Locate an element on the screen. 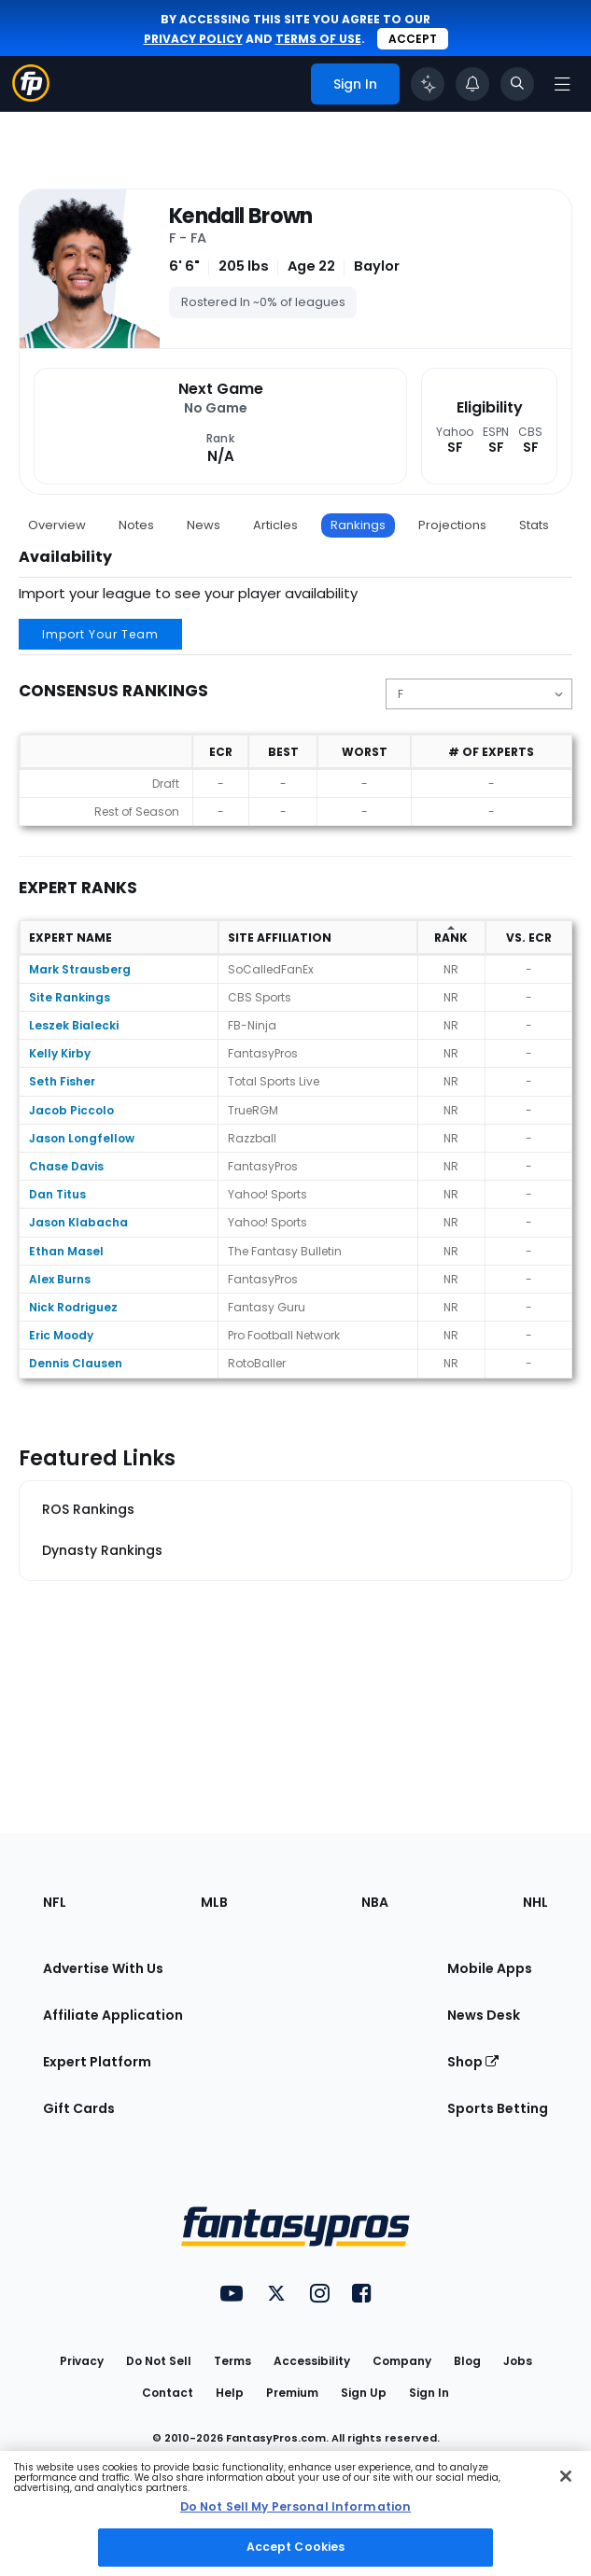 The height and width of the screenshot is (2576, 591). Company is located at coordinates (402, 2361).